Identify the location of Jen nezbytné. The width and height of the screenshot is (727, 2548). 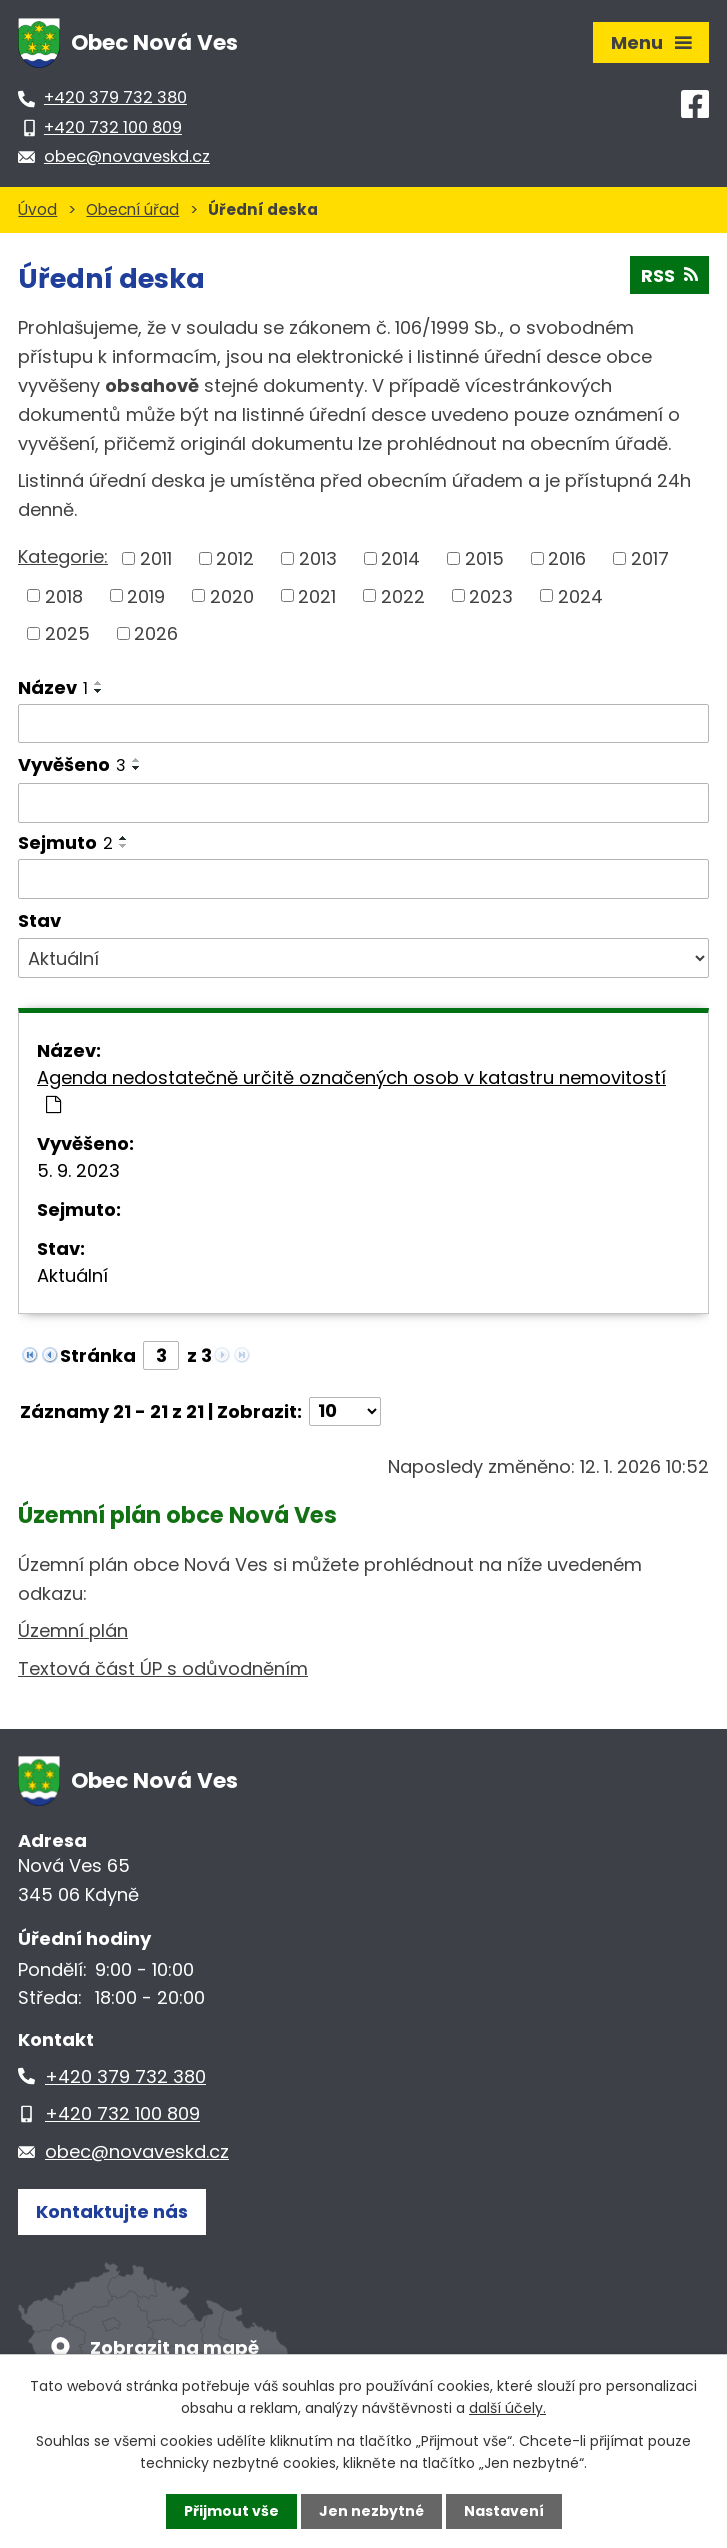
(371, 2511).